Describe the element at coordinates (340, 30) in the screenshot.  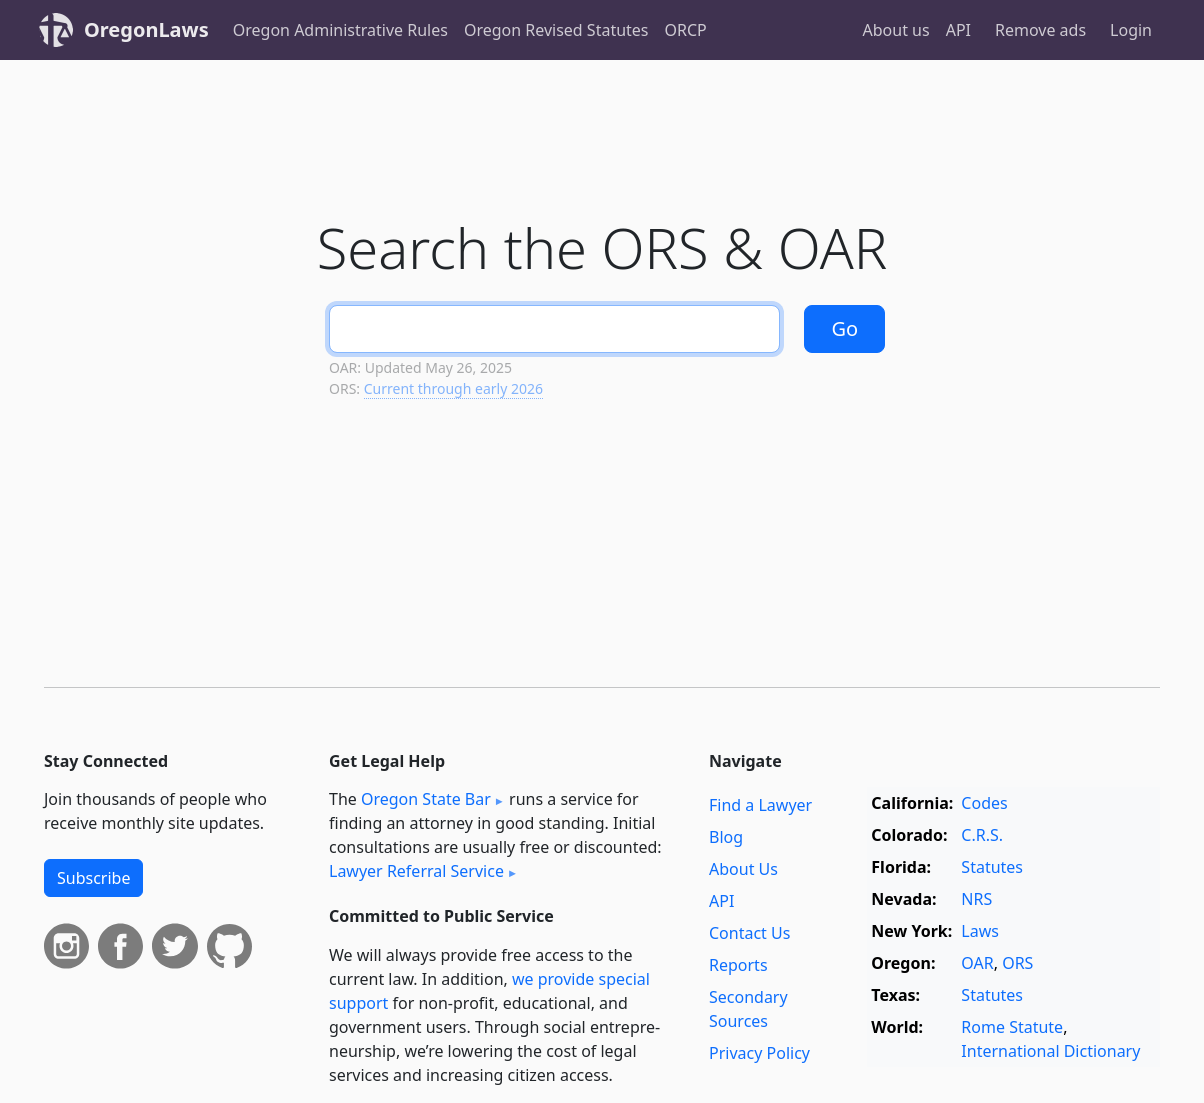
I see `Oregon Administrative Rules` at that location.